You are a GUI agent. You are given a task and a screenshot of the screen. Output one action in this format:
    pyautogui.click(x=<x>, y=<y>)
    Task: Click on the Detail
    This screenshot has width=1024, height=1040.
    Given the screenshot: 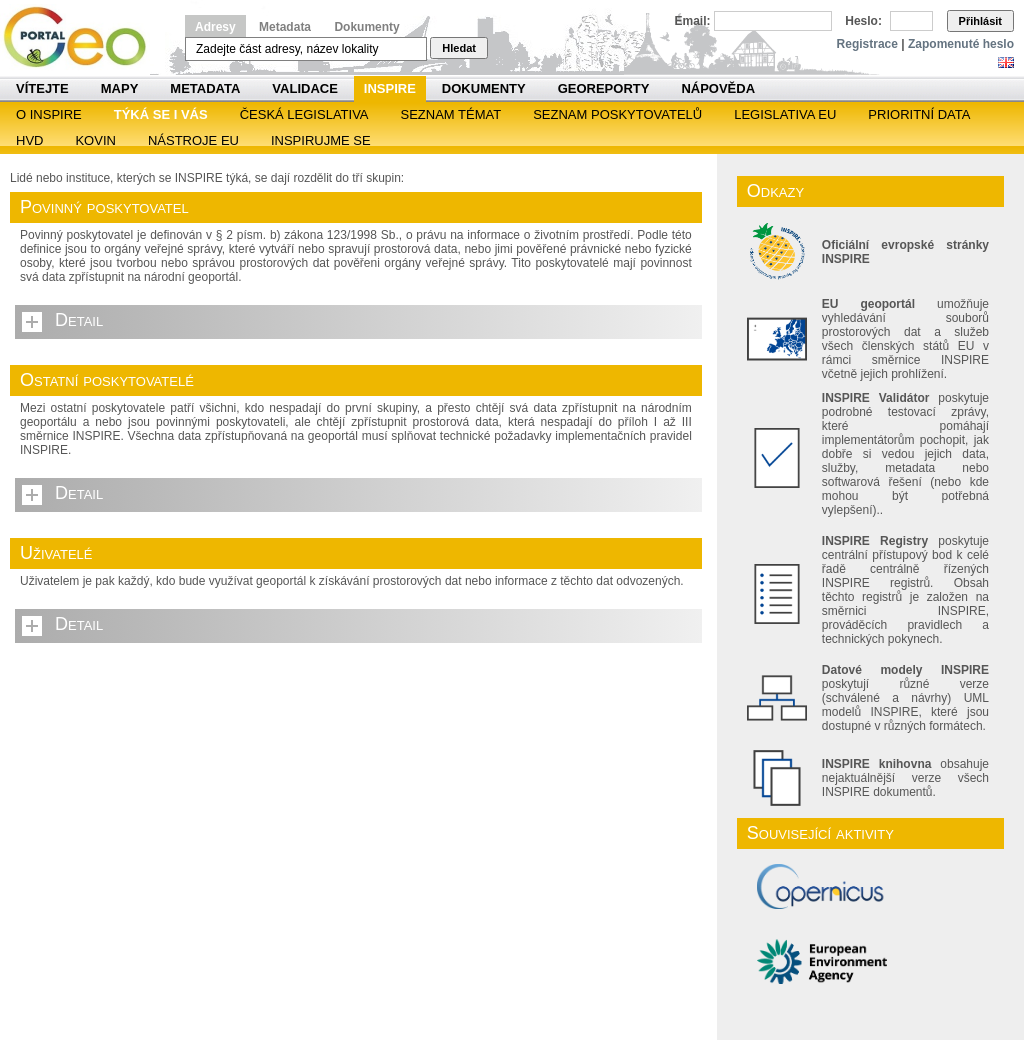 What is the action you would take?
    pyautogui.click(x=79, y=320)
    